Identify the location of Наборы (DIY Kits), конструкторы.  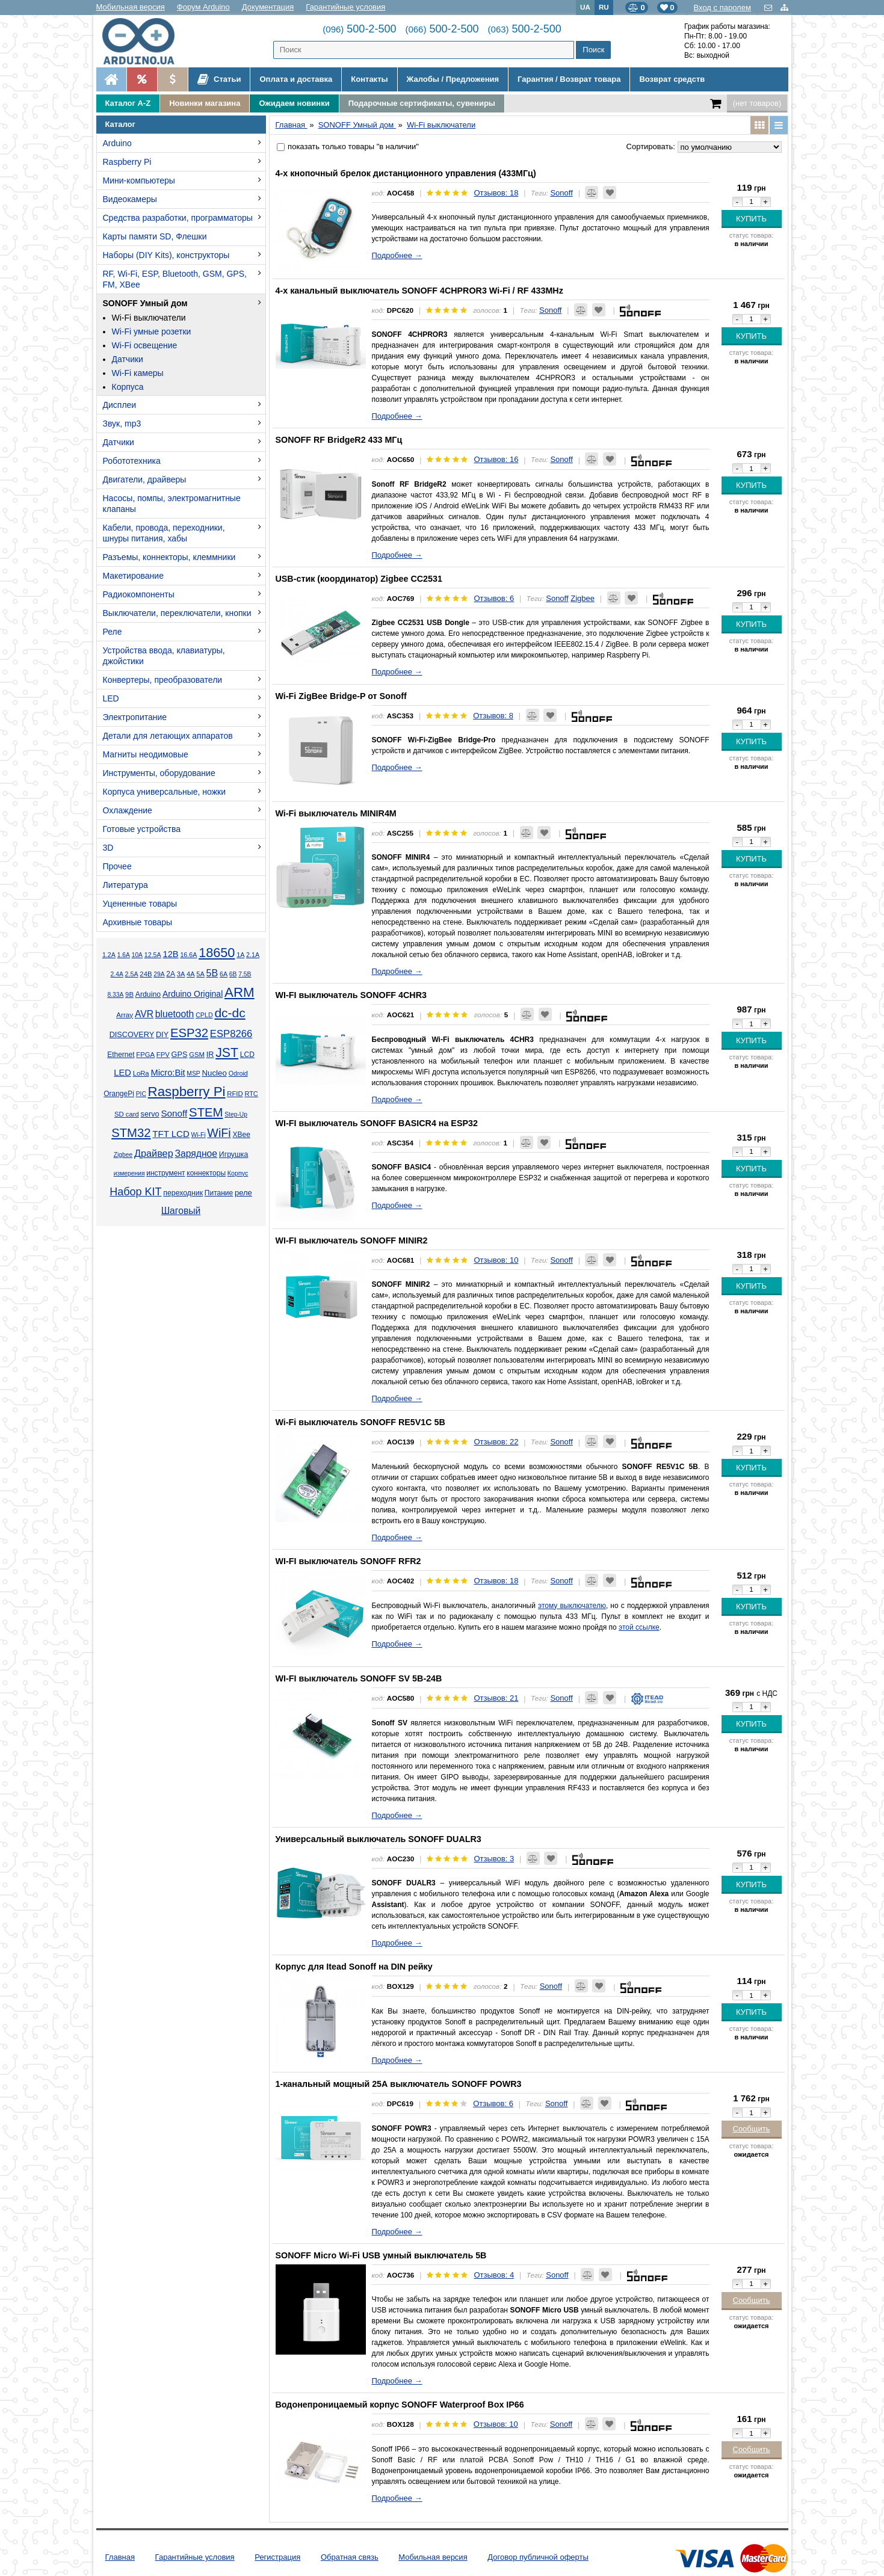
(166, 255).